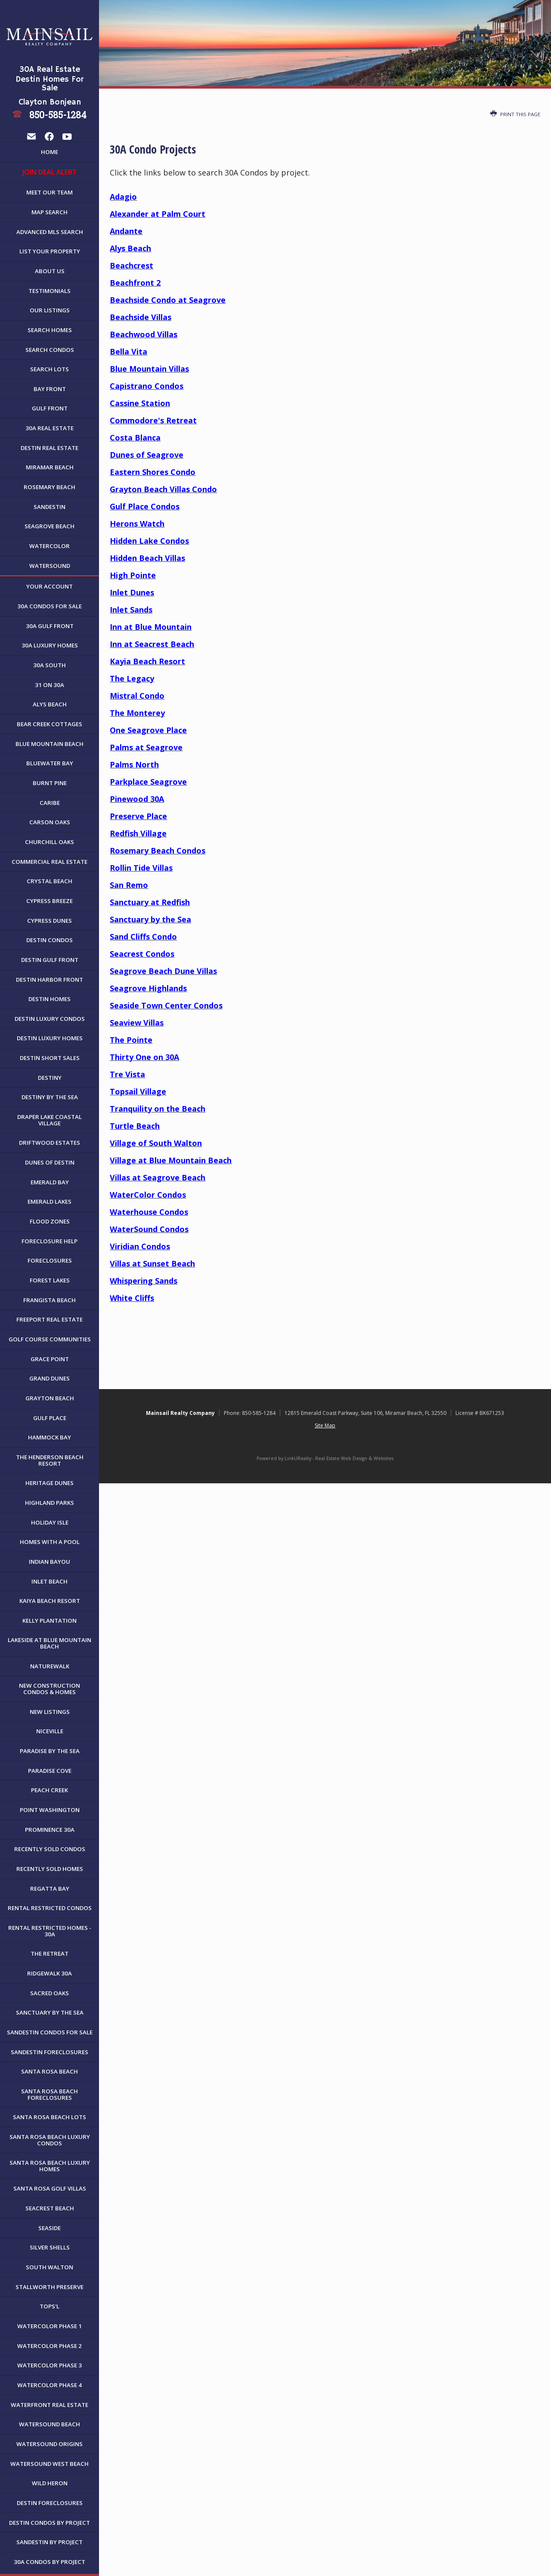  Describe the element at coordinates (49, 2444) in the screenshot. I see `WaterSound Origins` at that location.